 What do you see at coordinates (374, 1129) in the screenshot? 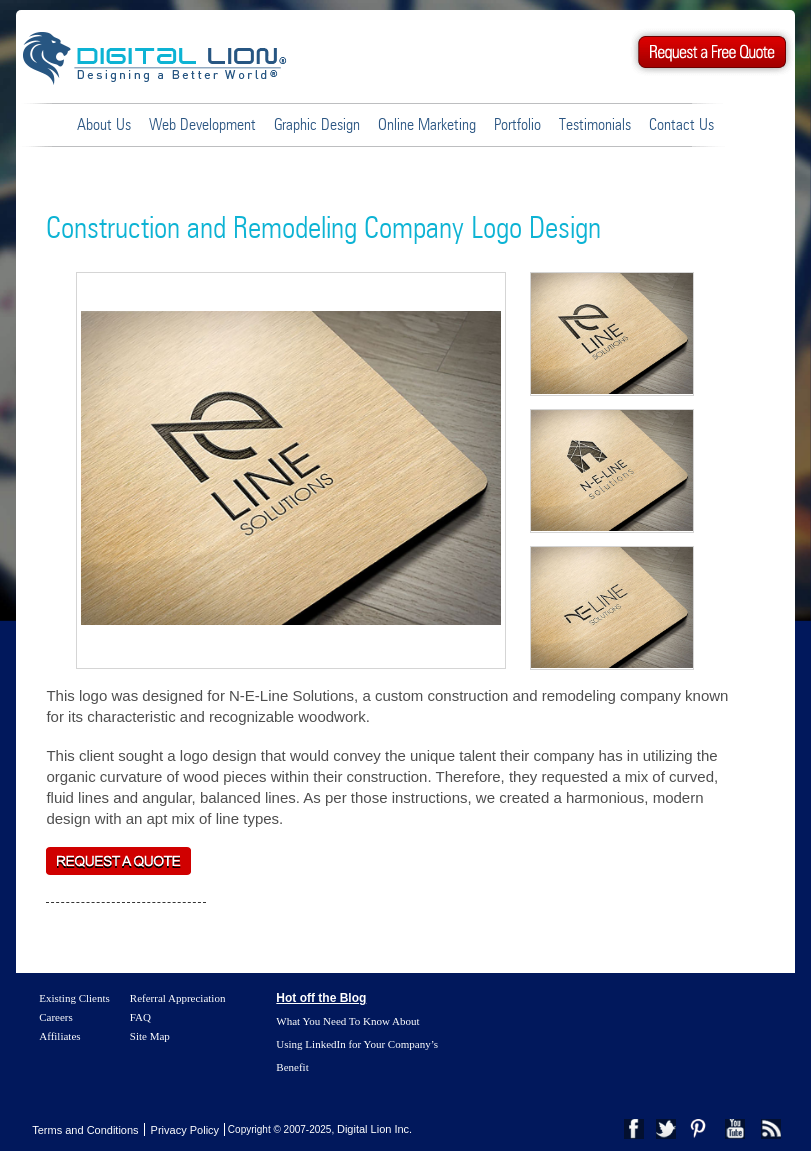
I see `Digital Lion Inc.` at bounding box center [374, 1129].